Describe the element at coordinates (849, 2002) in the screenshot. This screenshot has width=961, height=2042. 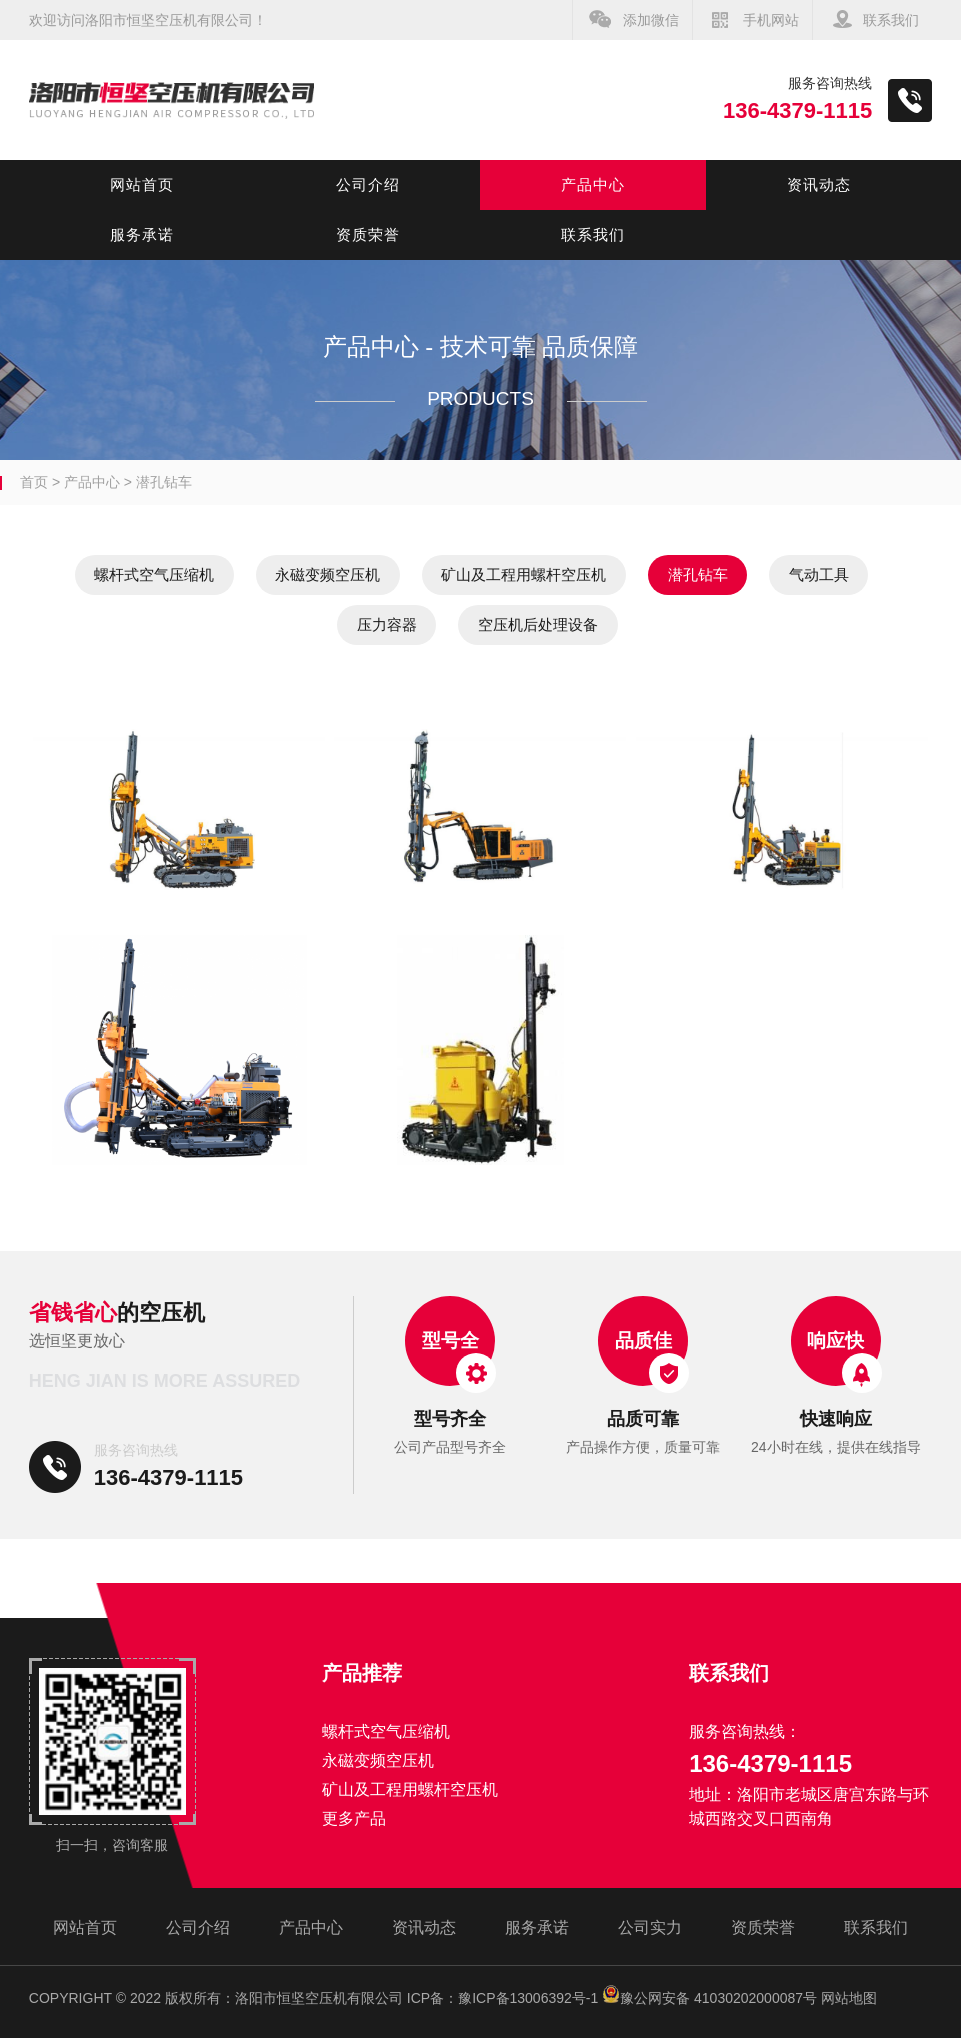
I see `网站地图` at that location.